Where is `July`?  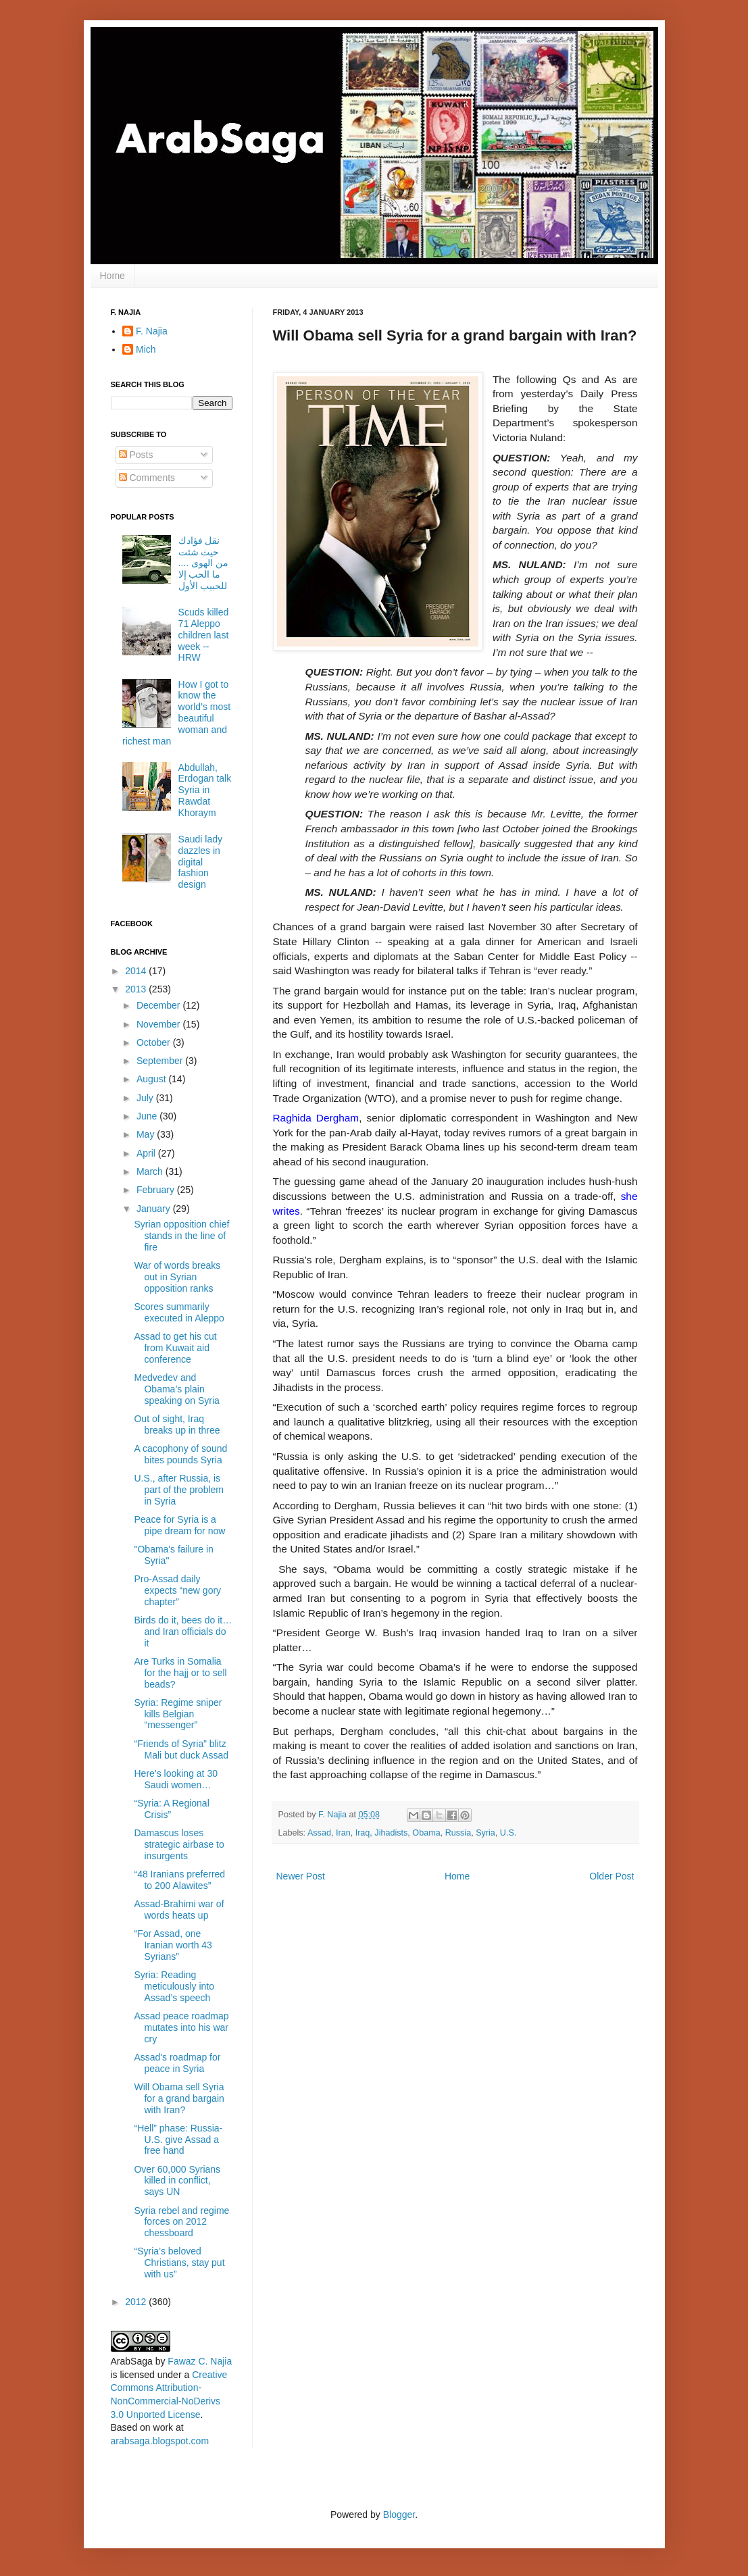
July is located at coordinates (146, 1097).